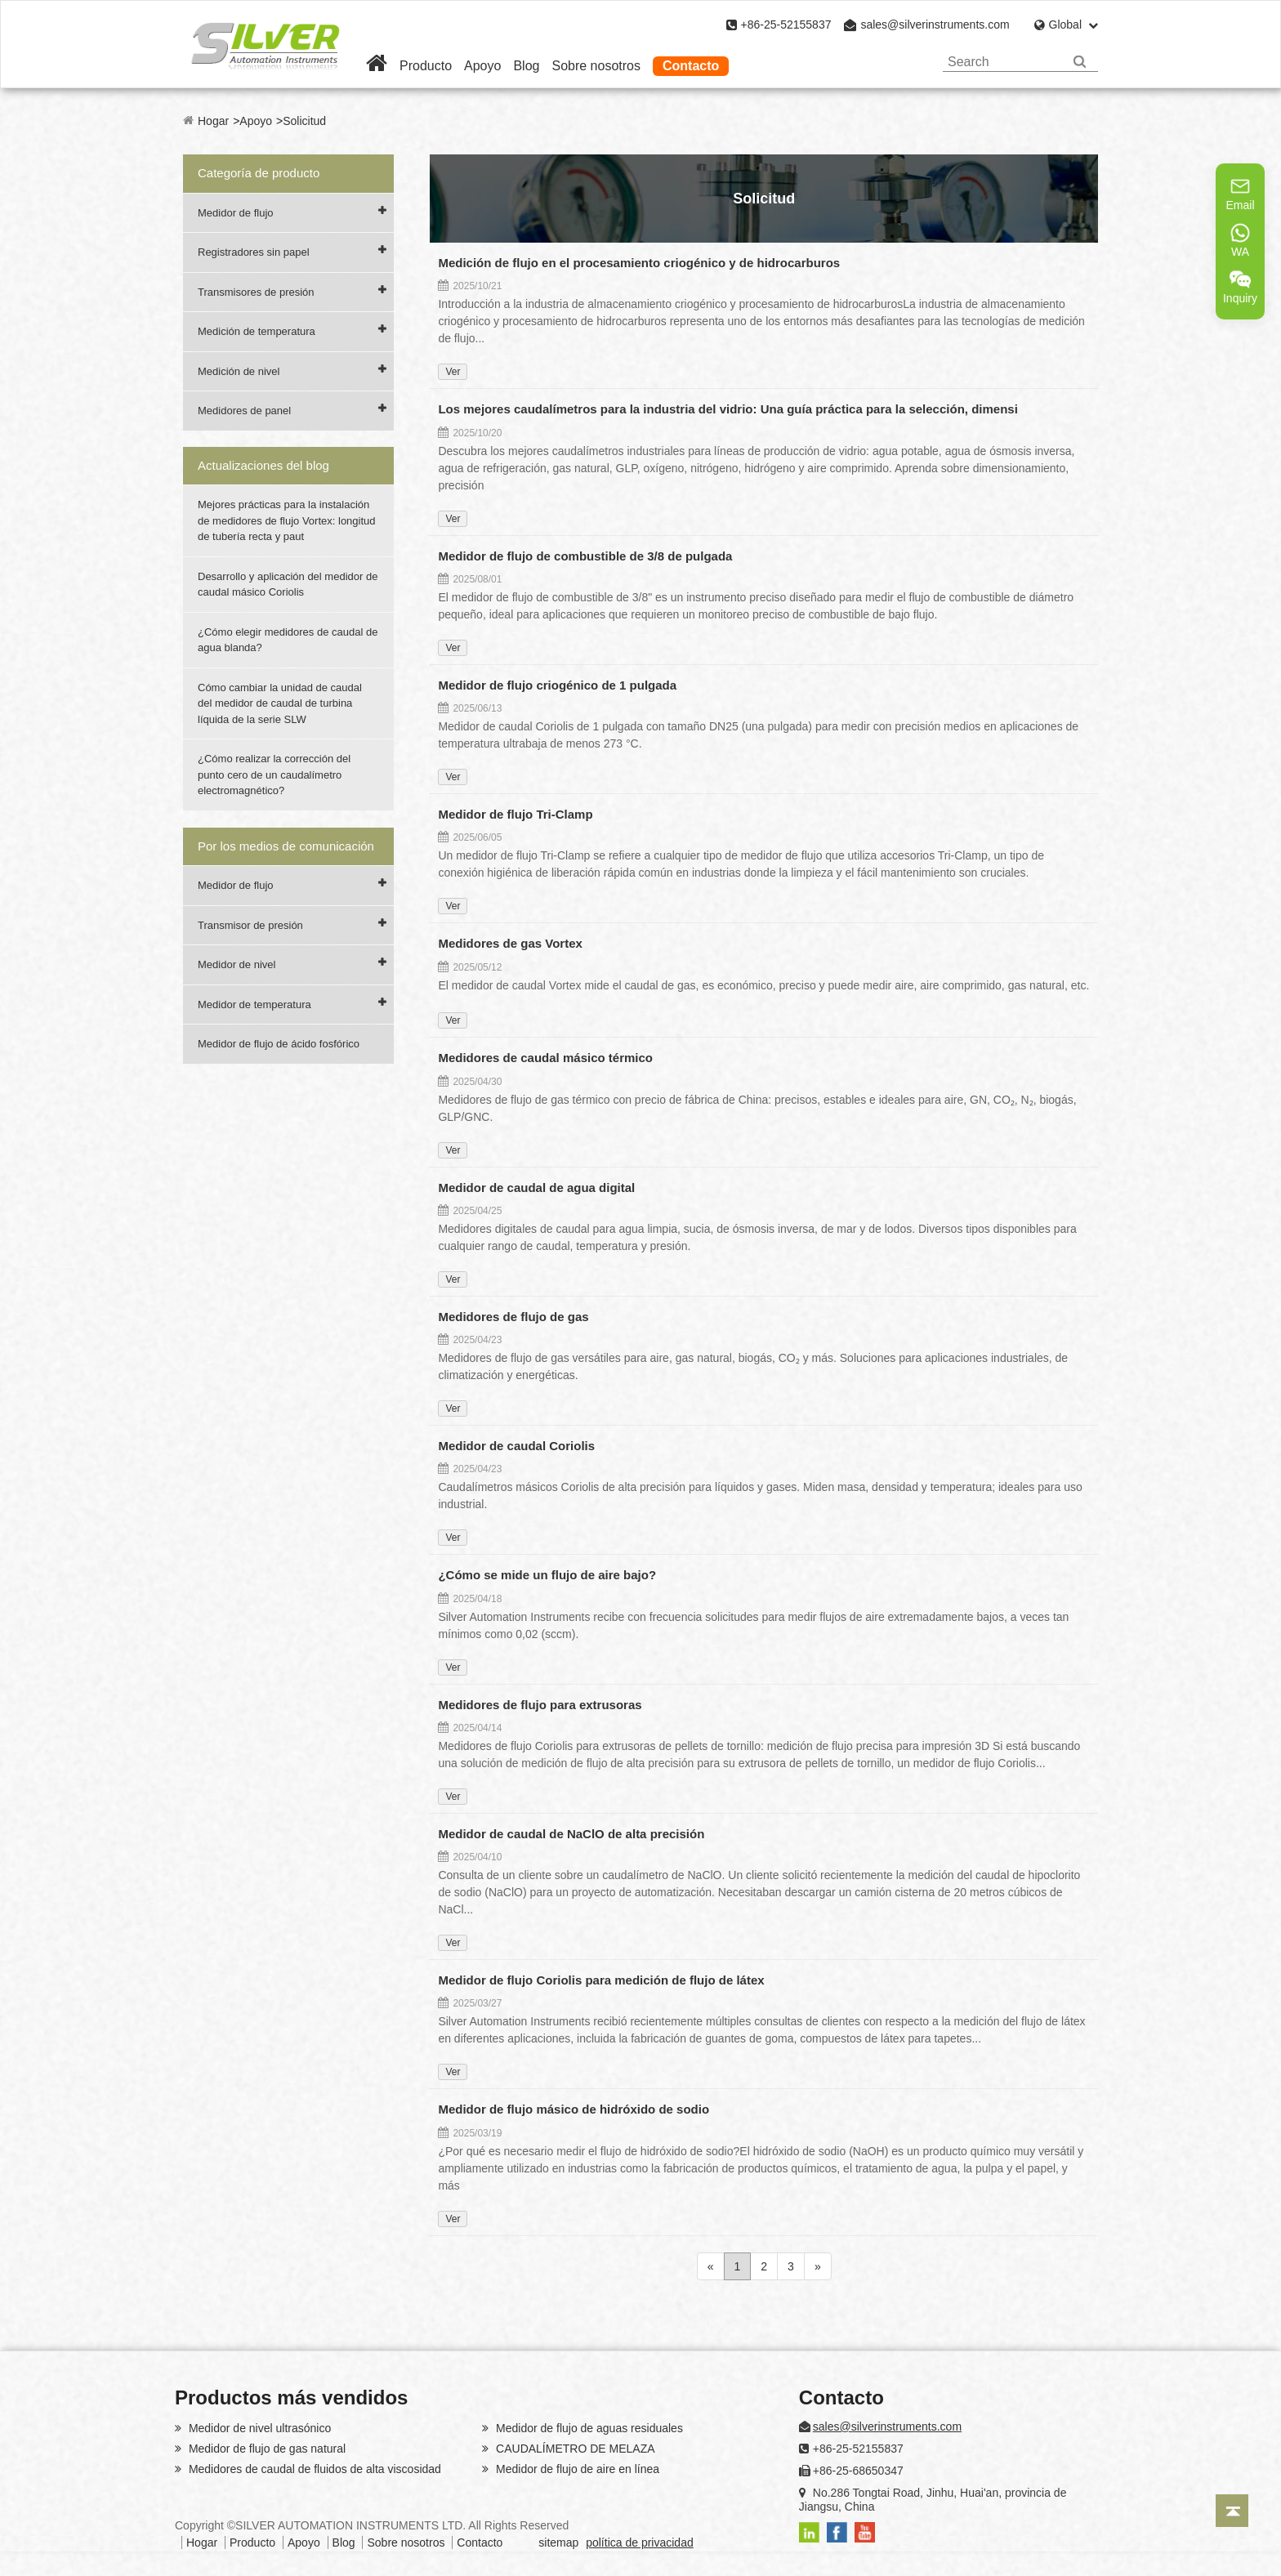 Image resolution: width=1281 pixels, height=2576 pixels. What do you see at coordinates (573, 2109) in the screenshot?
I see `Medidor de flujo másico de hidróxido de sodio` at bounding box center [573, 2109].